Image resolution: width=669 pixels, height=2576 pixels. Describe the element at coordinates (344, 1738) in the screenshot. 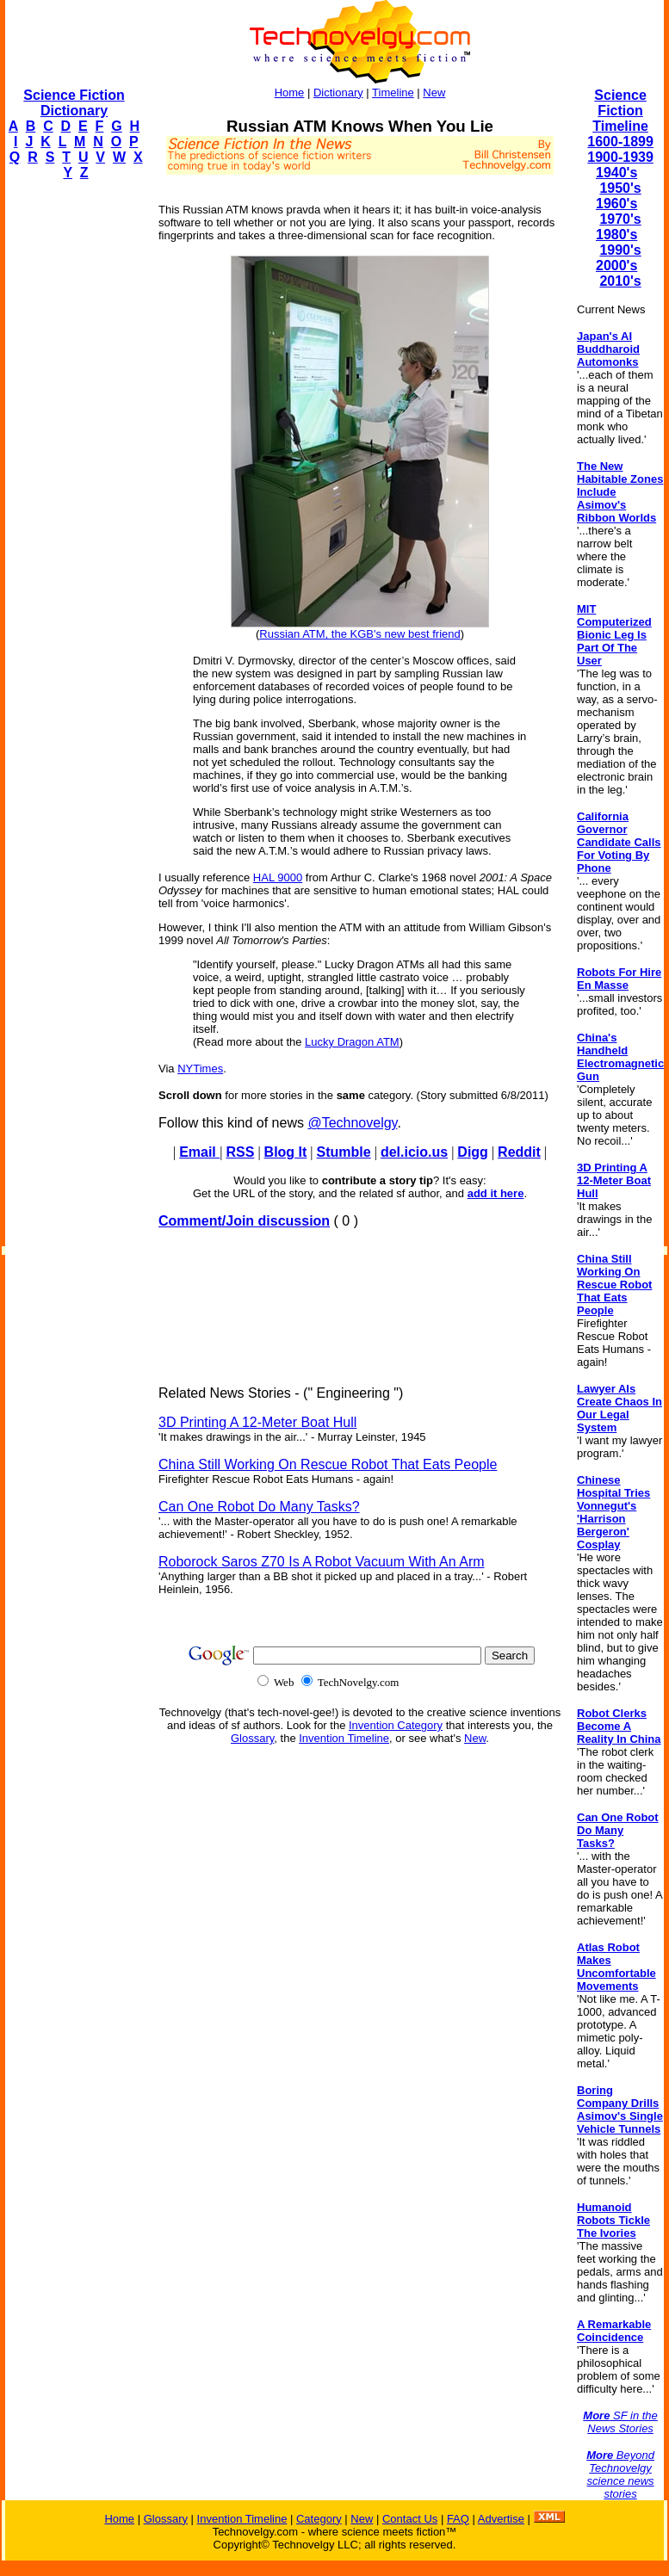

I see `Invention Timeline` at that location.